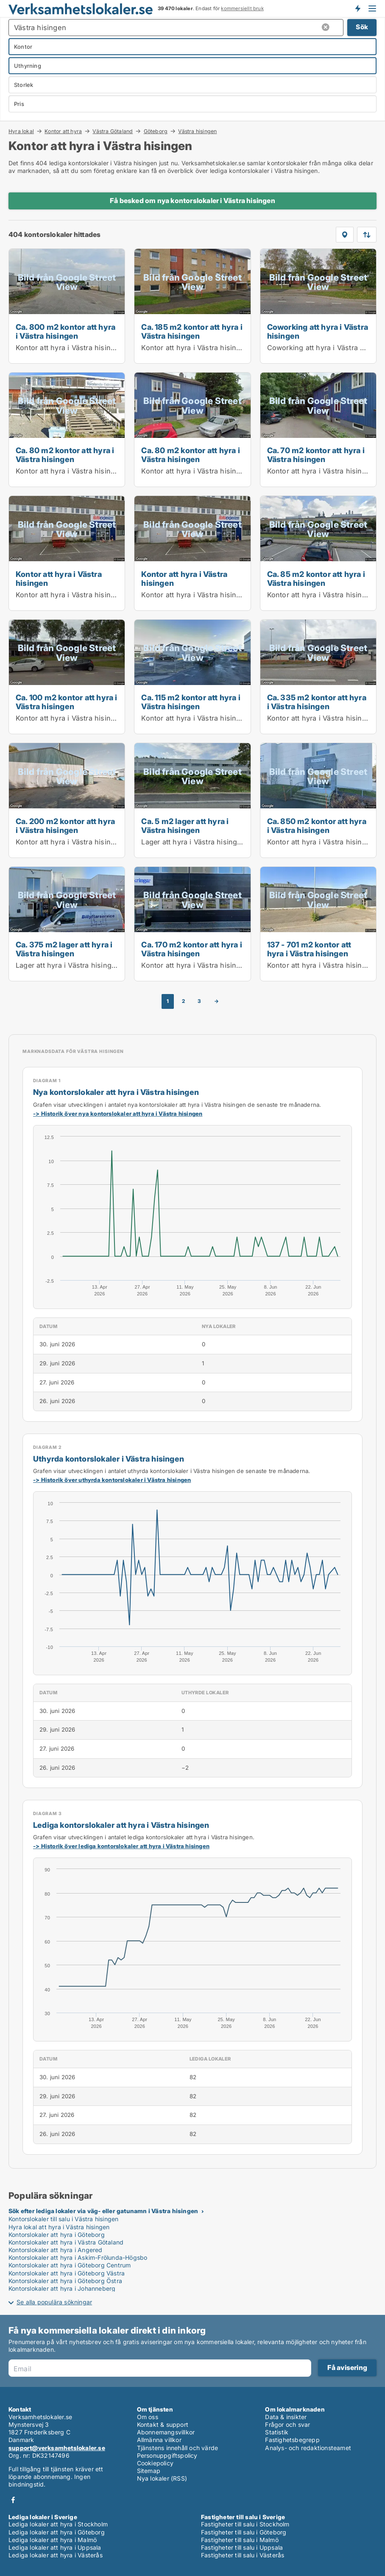  I want to click on [Ca. 170 m2 kontor att hyra i Västra hisingen], so click(192, 924).